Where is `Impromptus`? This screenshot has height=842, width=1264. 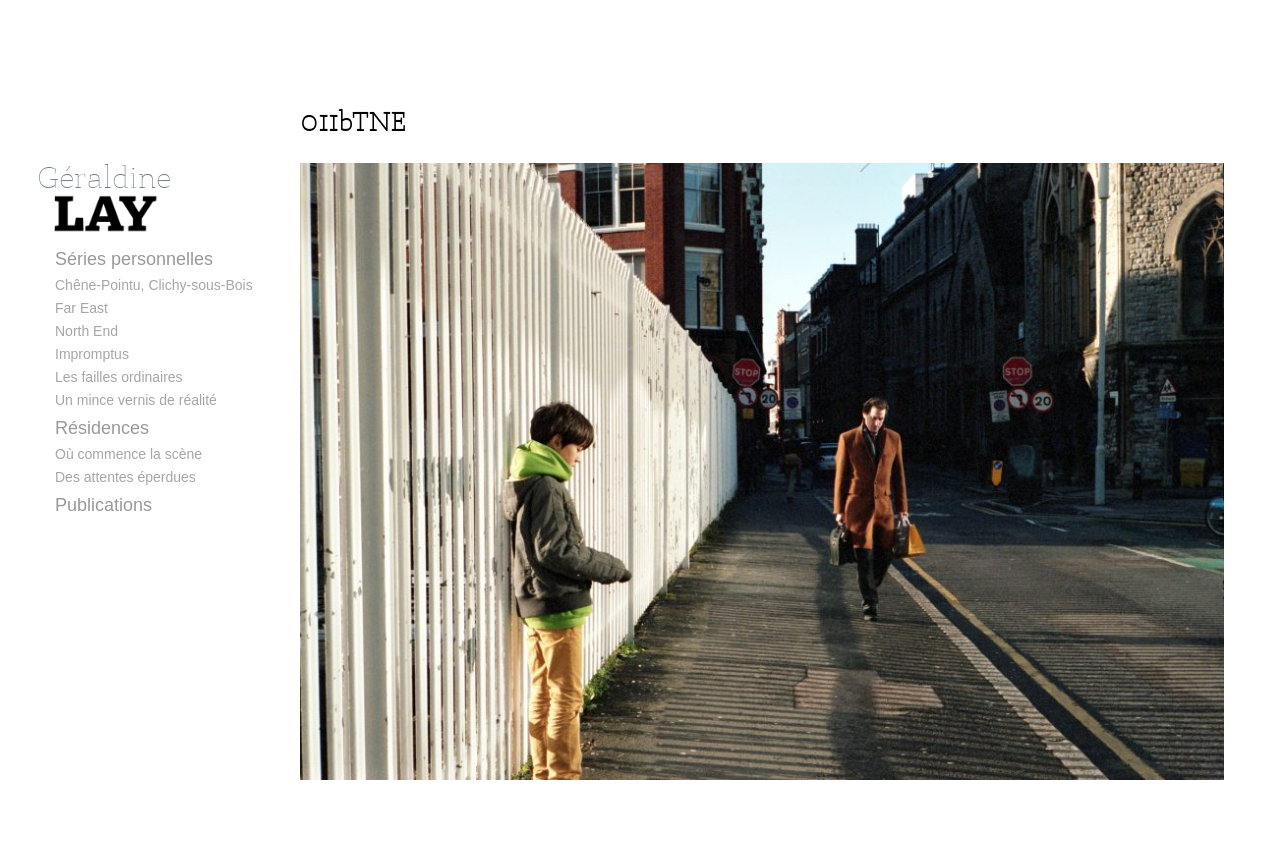 Impromptus is located at coordinates (92, 354).